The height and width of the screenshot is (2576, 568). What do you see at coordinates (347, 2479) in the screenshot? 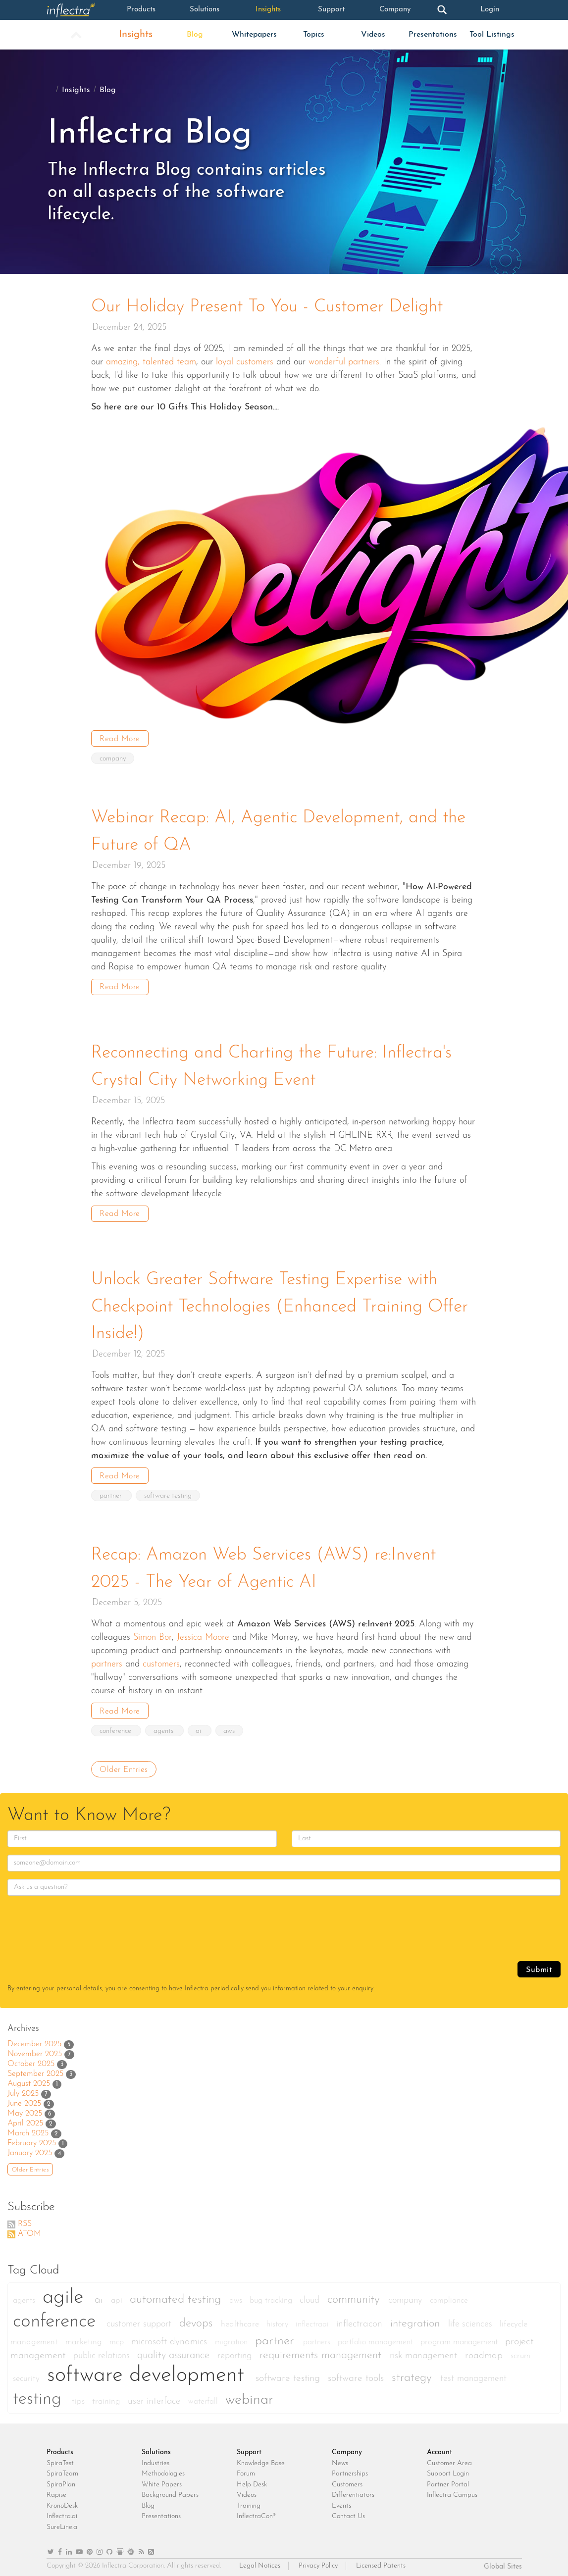
I see `Customers` at bounding box center [347, 2479].